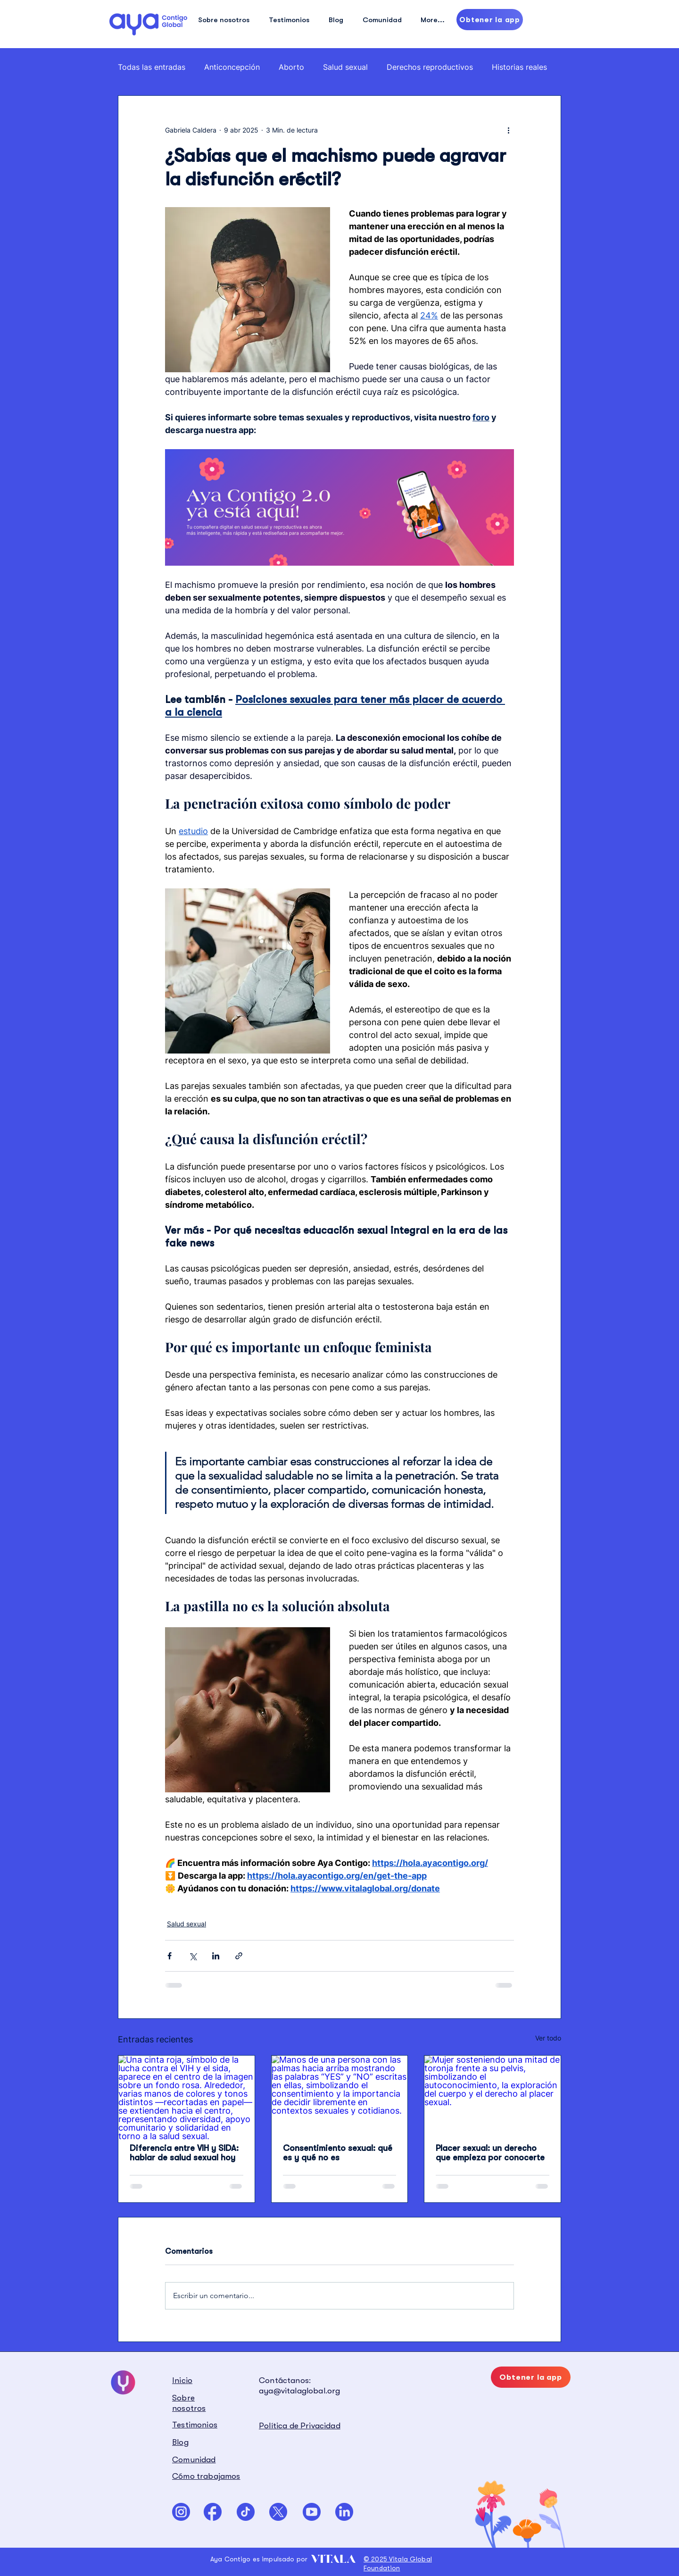 The height and width of the screenshot is (2576, 679). What do you see at coordinates (508, 129) in the screenshot?
I see `[Más acciones]` at bounding box center [508, 129].